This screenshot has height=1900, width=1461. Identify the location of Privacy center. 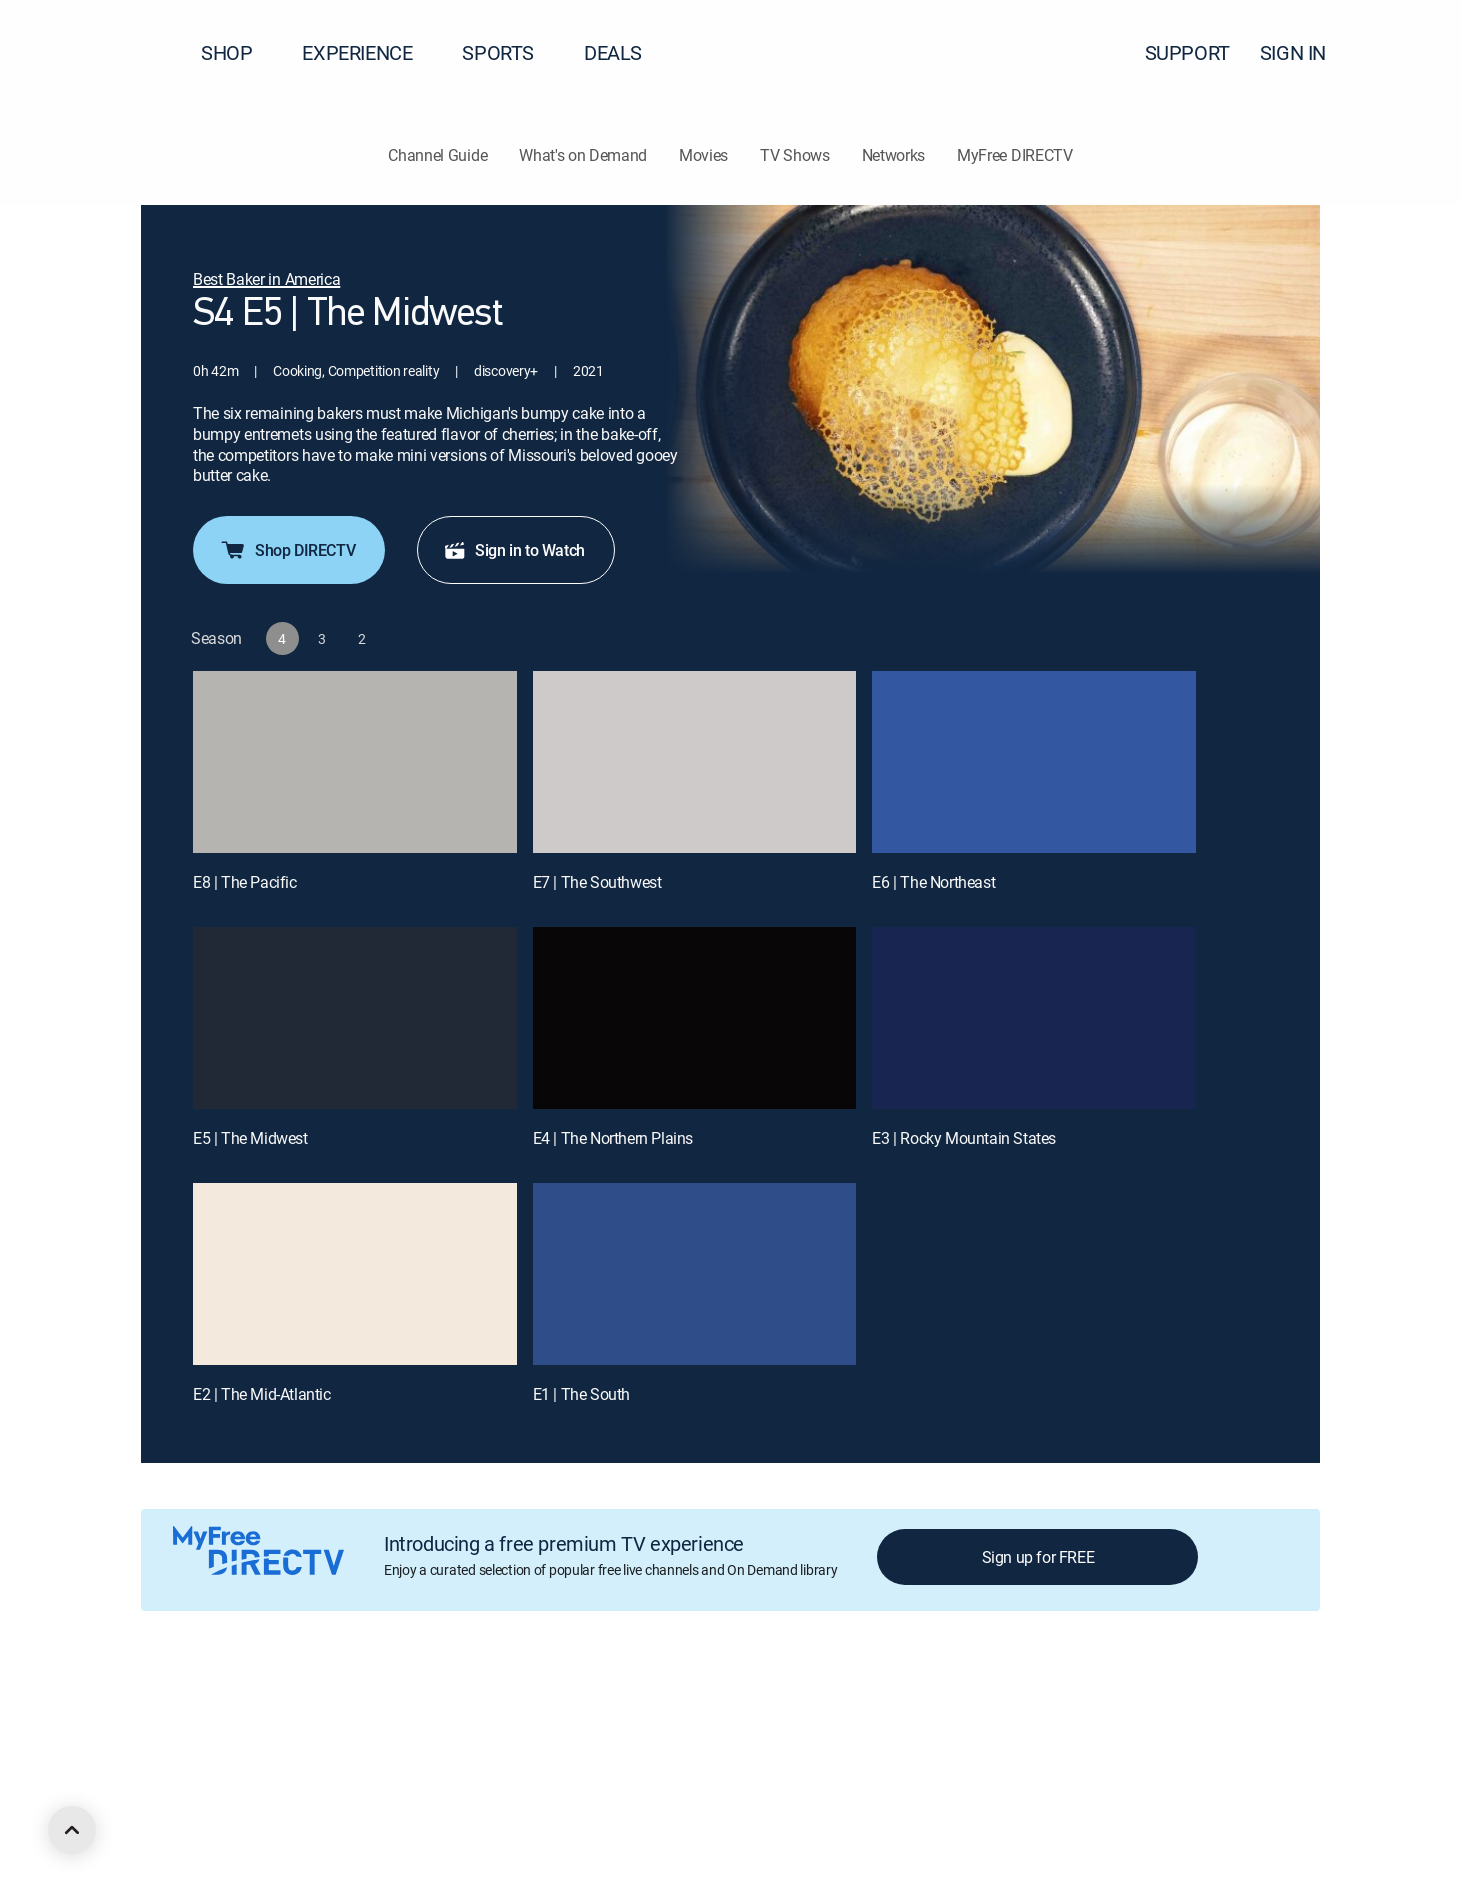
(494, 1708).